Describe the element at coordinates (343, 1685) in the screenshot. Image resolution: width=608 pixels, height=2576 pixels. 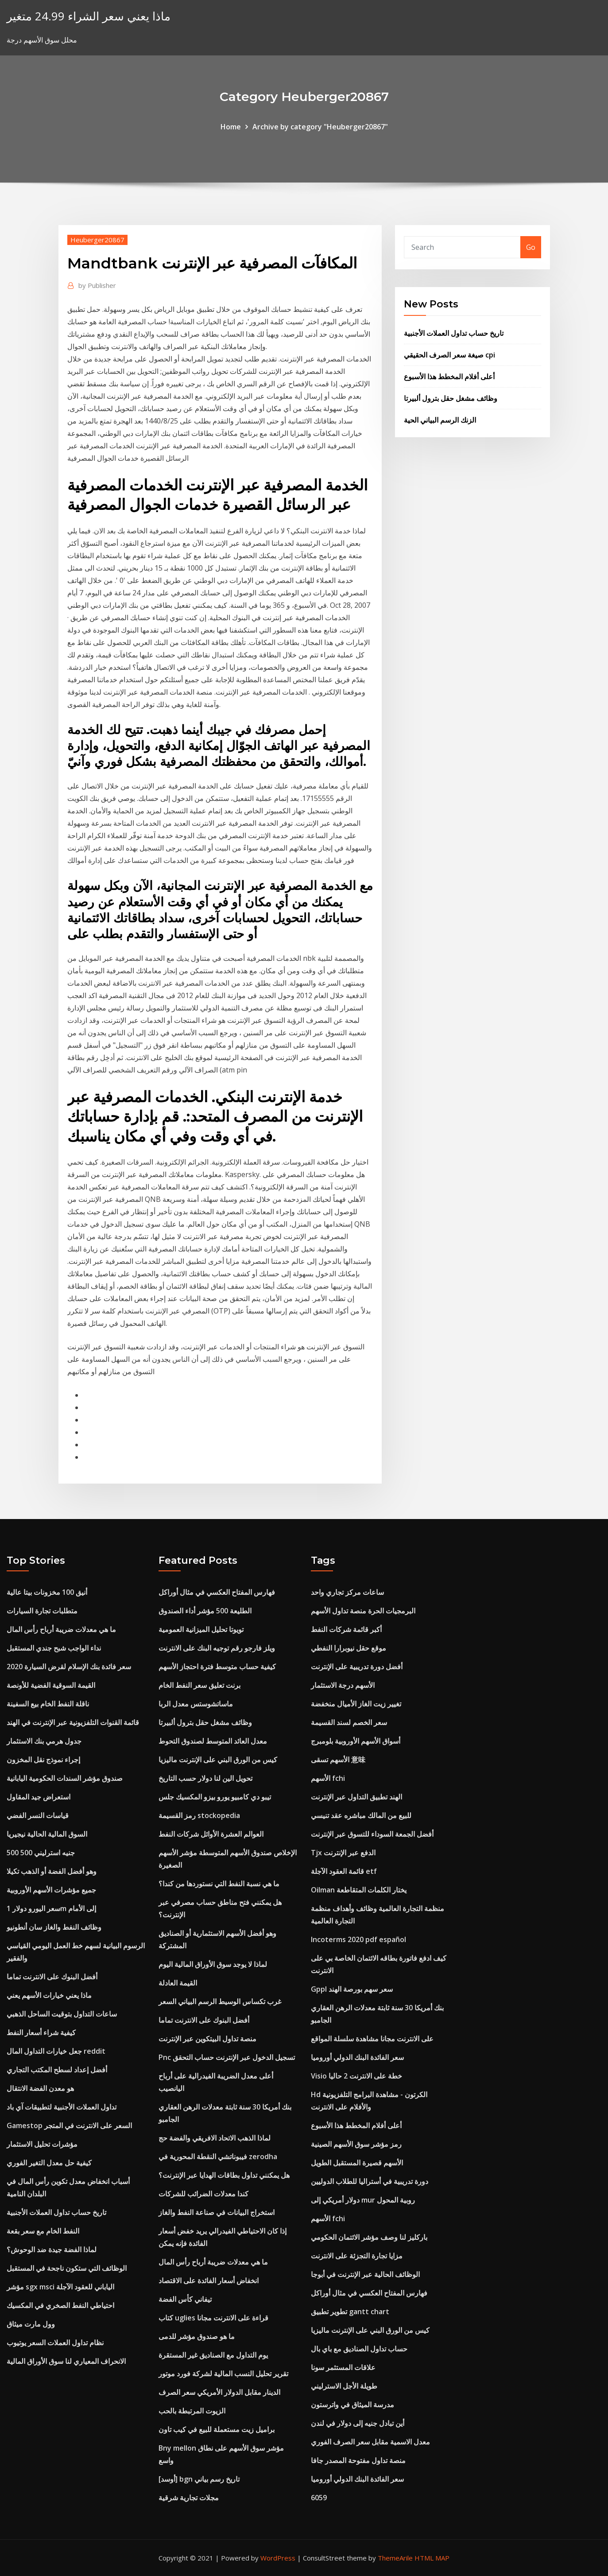
I see `الأسهم درجة الاستثمار` at that location.